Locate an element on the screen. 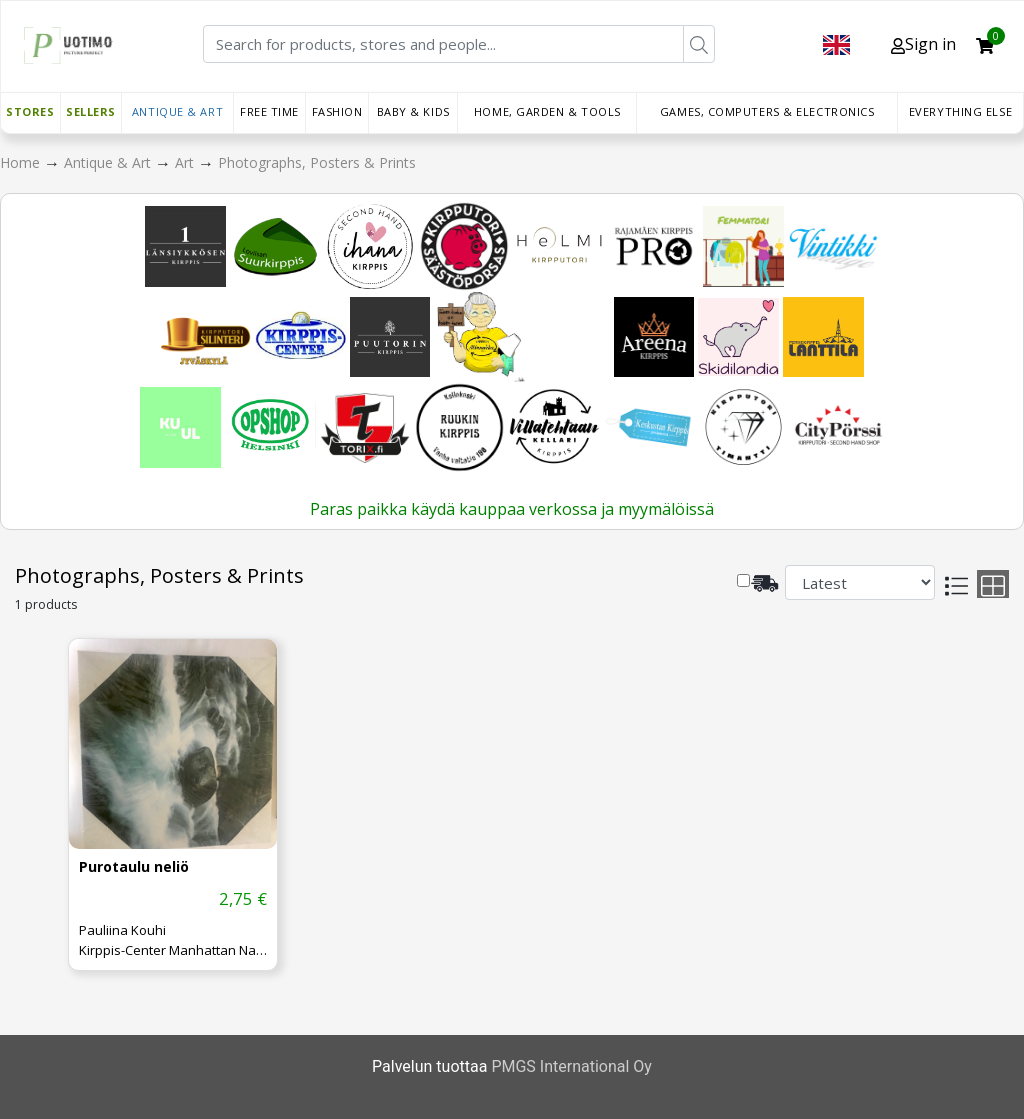 The width and height of the screenshot is (1024, 1119). Free time is located at coordinates (269, 111).